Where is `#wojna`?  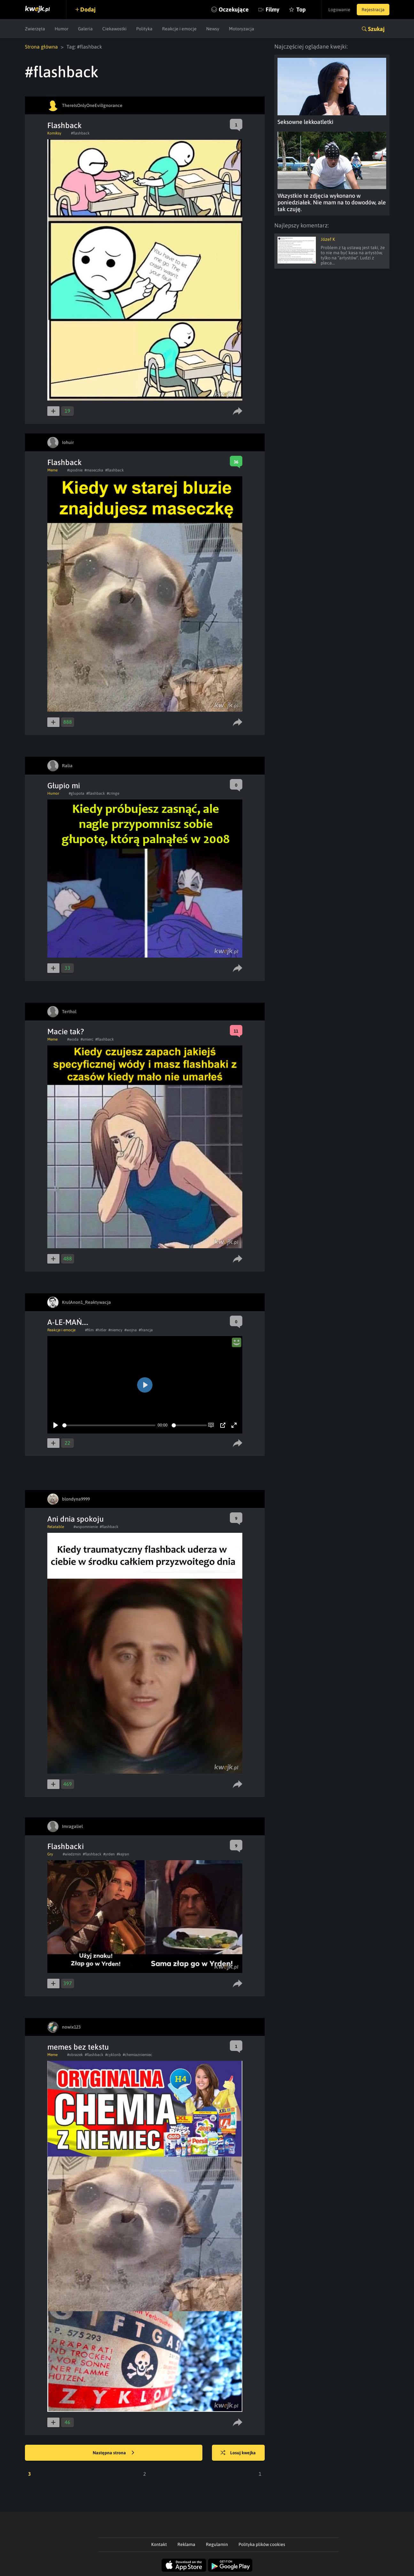
#wojna is located at coordinates (130, 1330).